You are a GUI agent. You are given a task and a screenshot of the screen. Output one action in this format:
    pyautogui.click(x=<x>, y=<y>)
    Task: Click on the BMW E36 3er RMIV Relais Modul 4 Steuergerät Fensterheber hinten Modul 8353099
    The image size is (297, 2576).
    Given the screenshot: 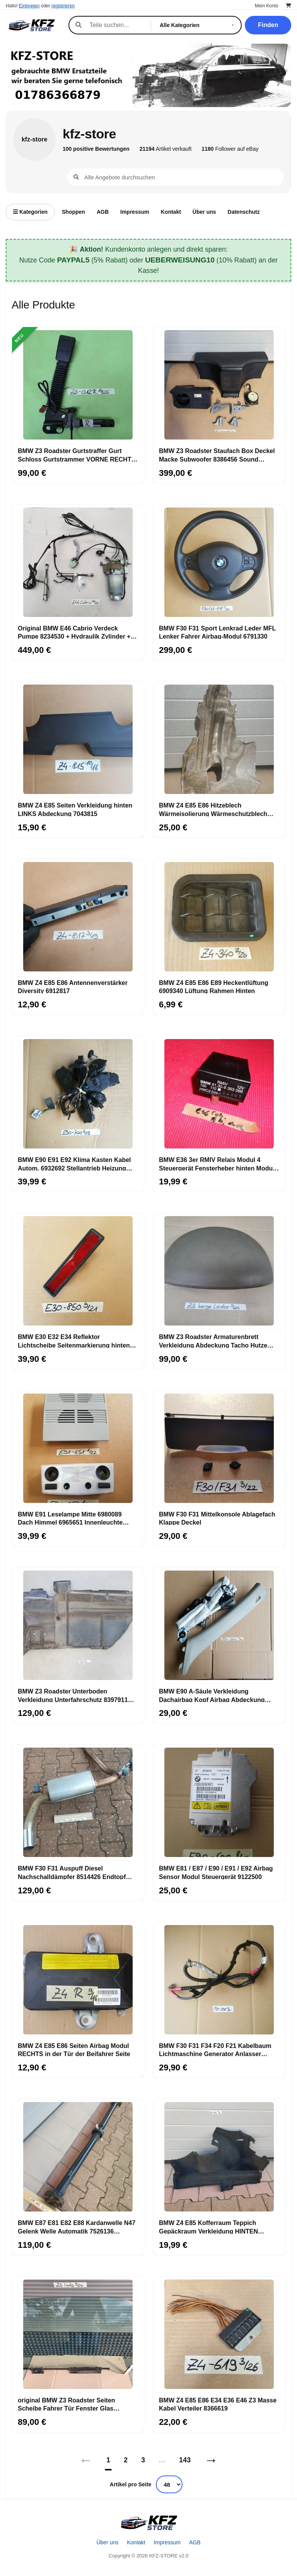 What is the action you would take?
    pyautogui.click(x=217, y=1163)
    